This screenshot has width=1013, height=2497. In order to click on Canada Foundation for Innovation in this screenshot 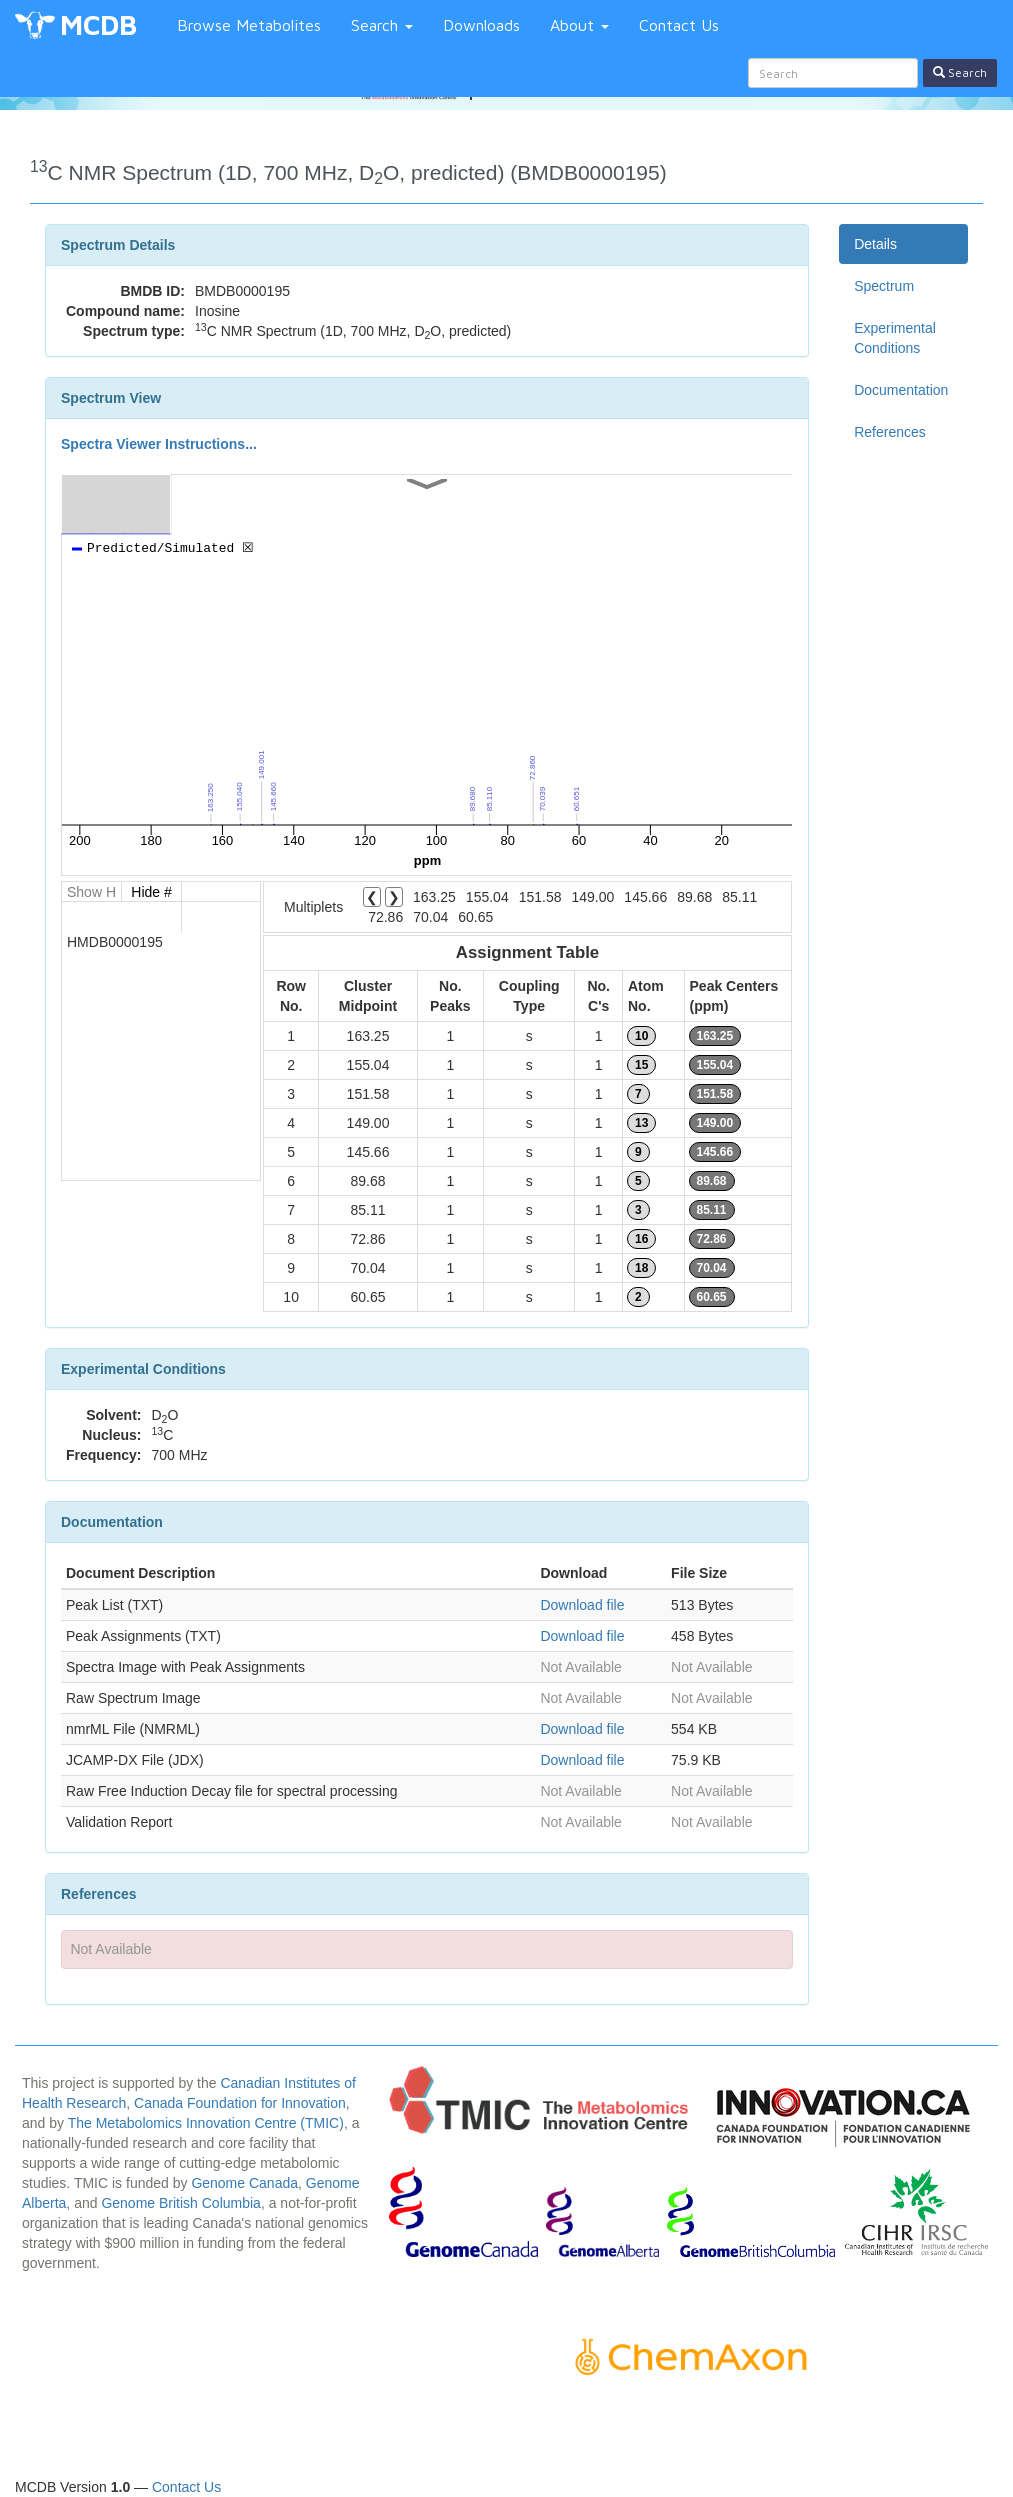, I will do `click(240, 2103)`.